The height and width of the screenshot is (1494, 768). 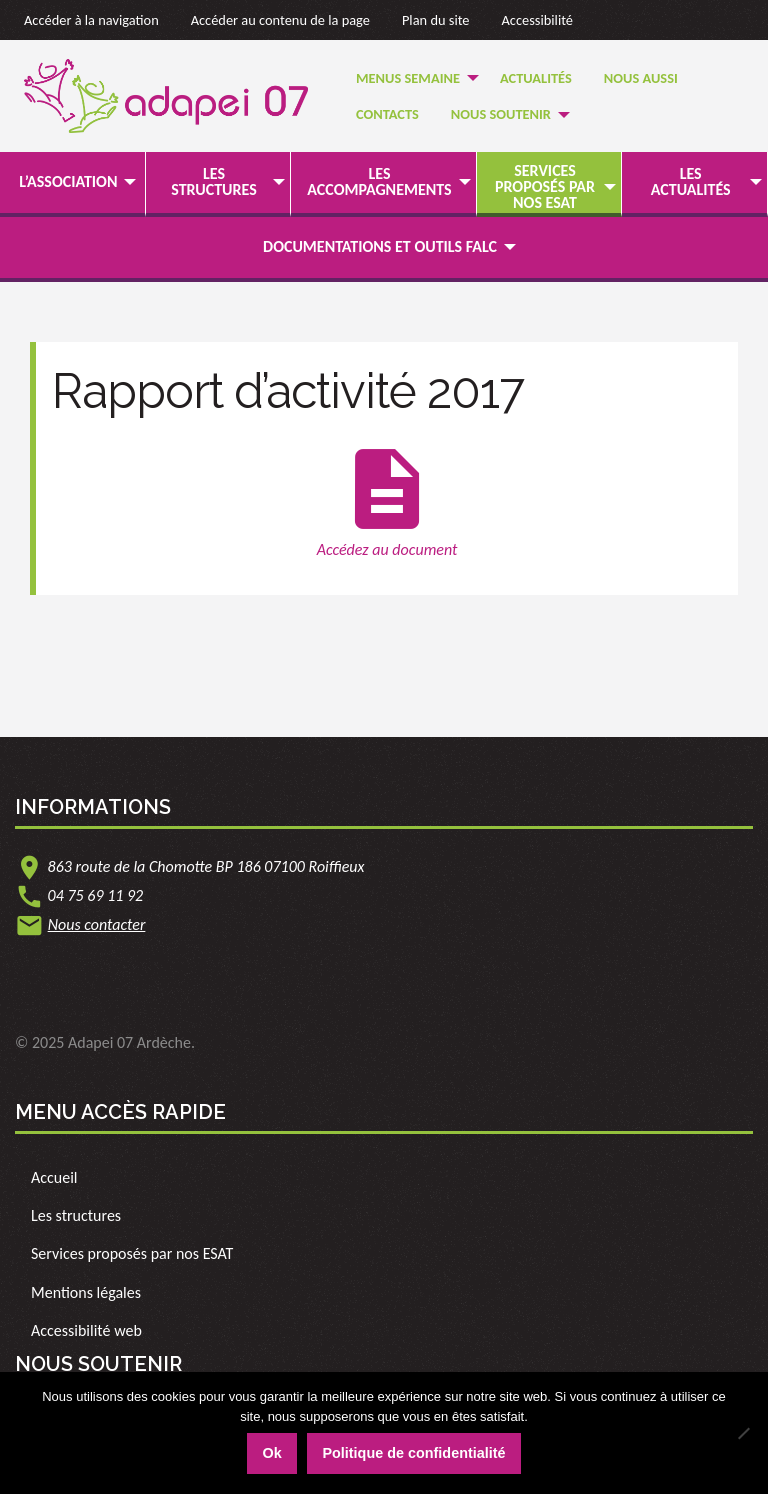 I want to click on Ok, so click(x=271, y=1453).